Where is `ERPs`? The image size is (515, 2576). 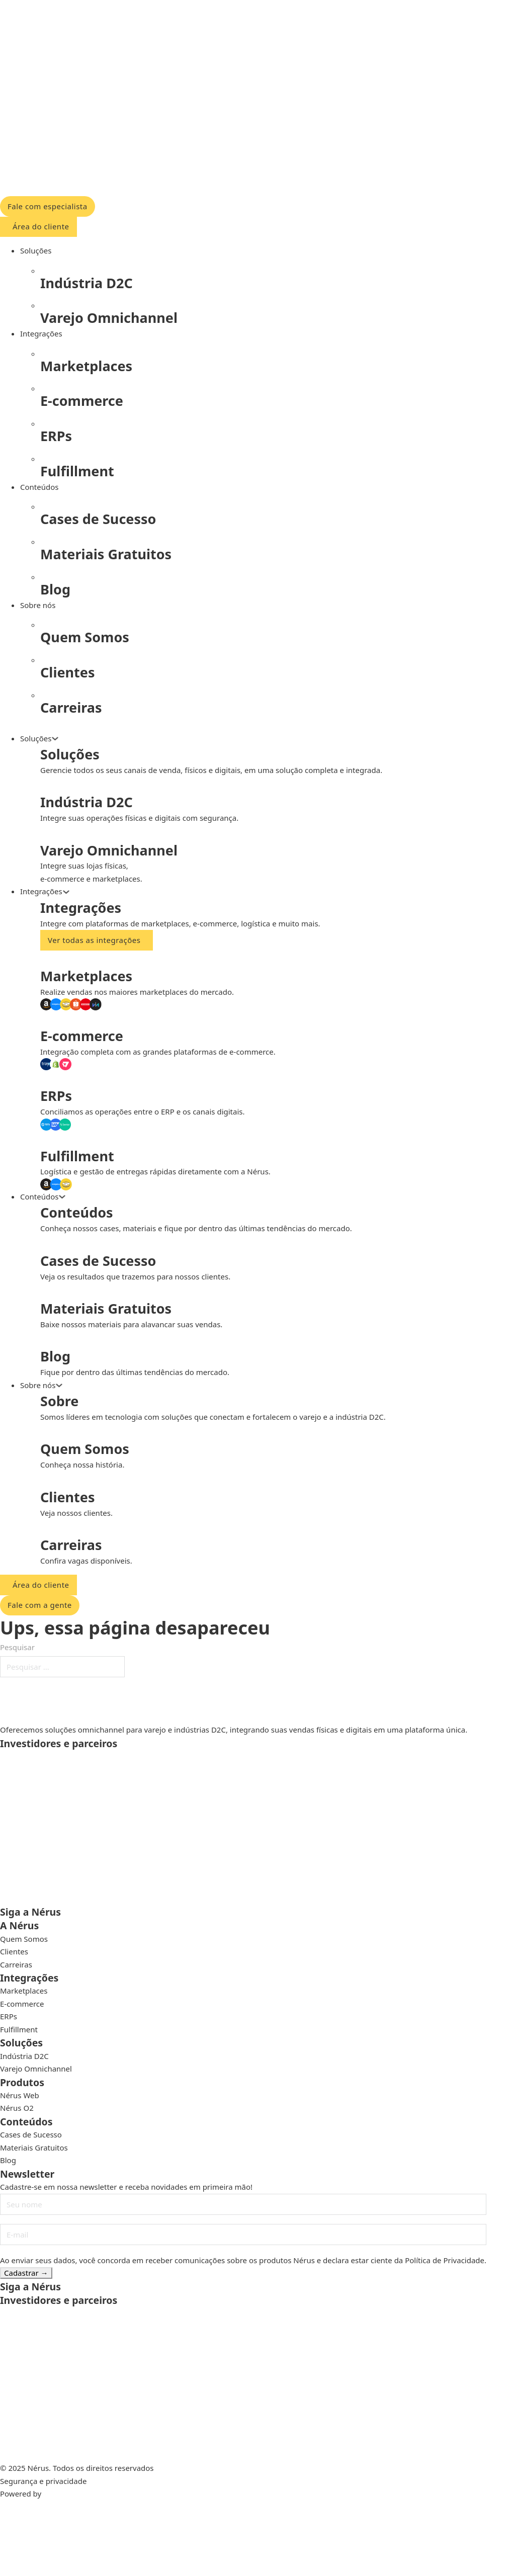 ERPs is located at coordinates (8, 2016).